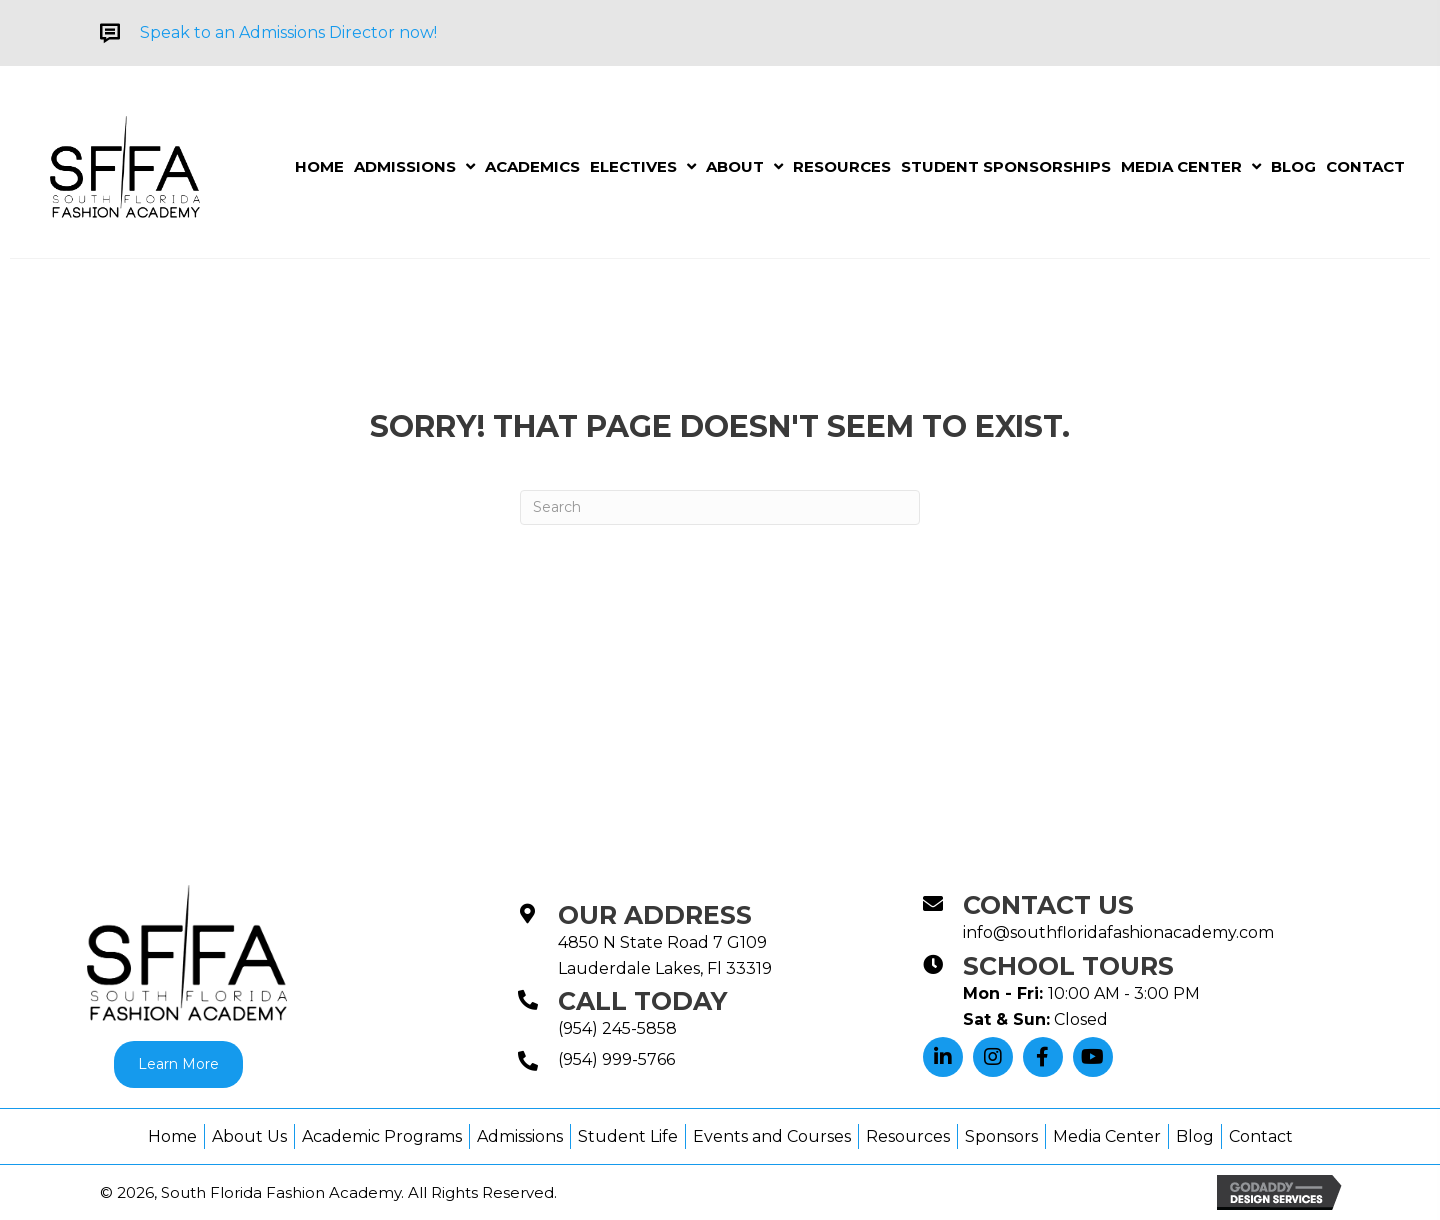 This screenshot has width=1440, height=1220. I want to click on Resources, so click(908, 1136).